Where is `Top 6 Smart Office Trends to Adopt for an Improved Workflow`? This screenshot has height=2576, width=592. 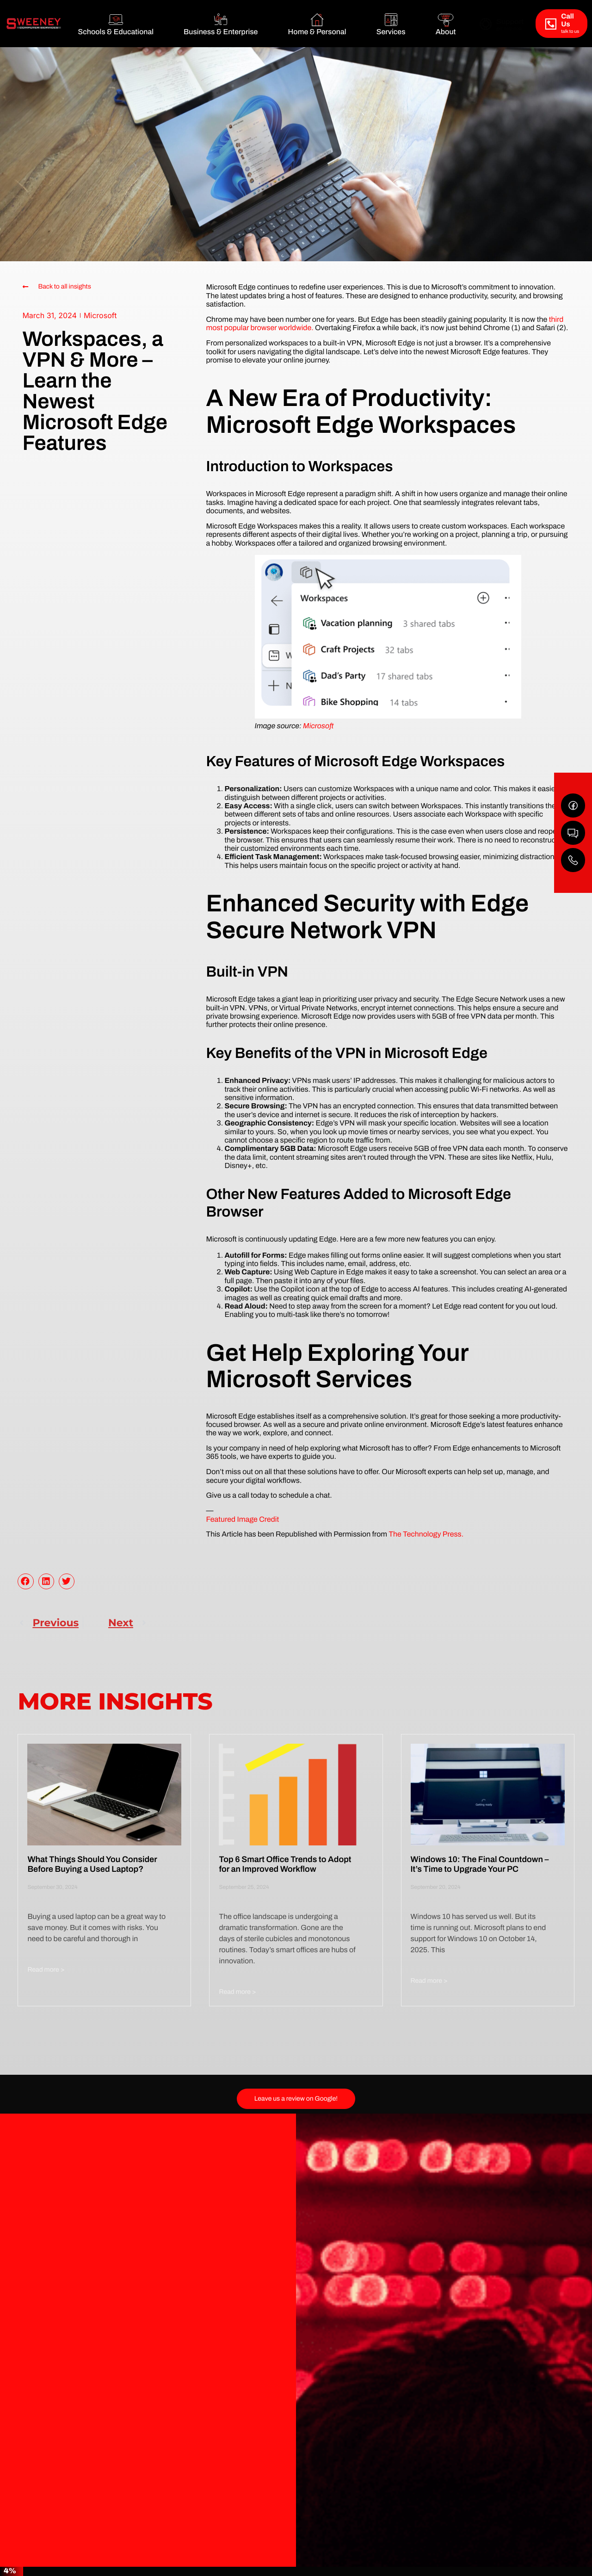 Top 6 Smart Office Trends to Adopt for an Improved Workflow is located at coordinates (285, 1864).